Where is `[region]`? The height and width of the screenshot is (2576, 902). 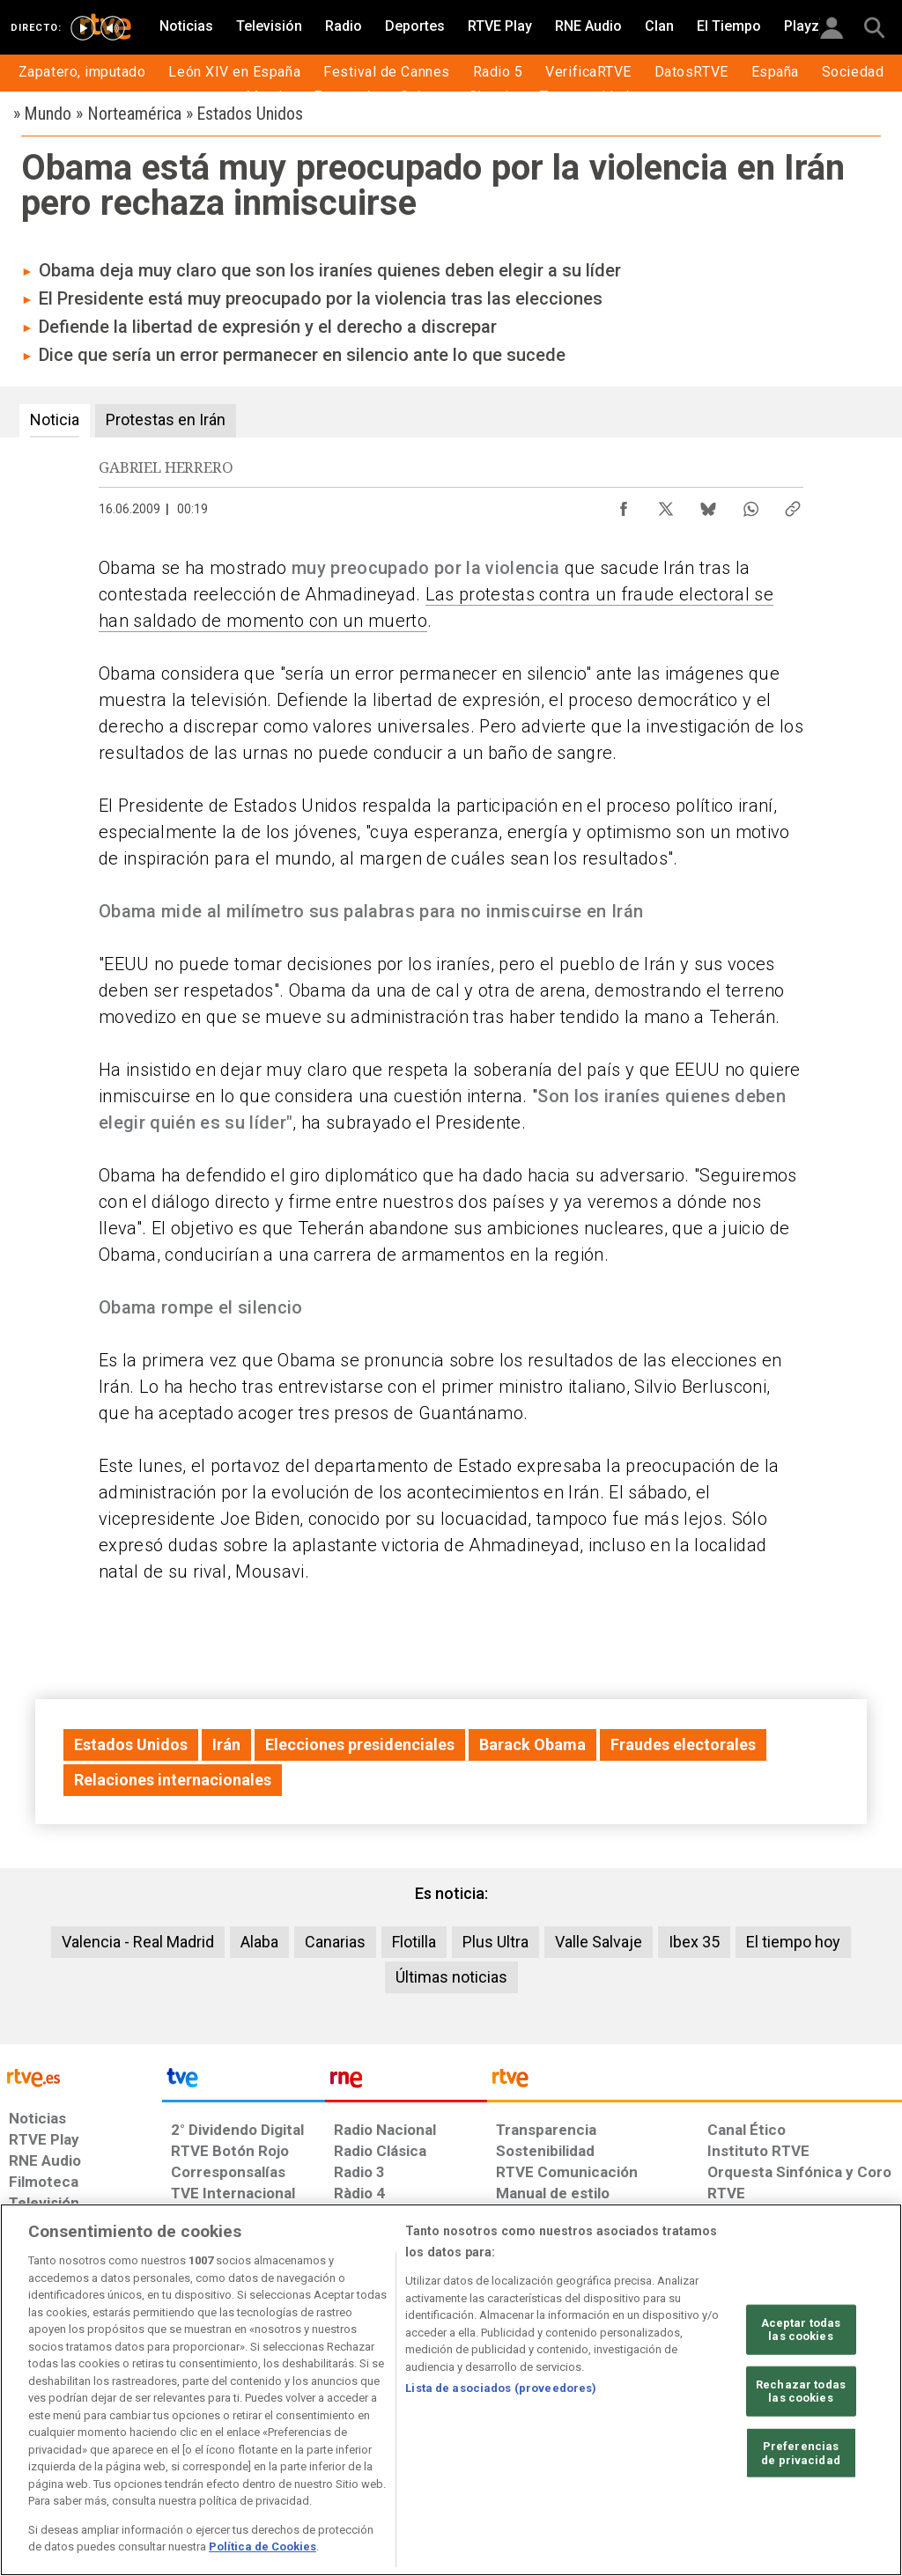 [region] is located at coordinates (451, 2390).